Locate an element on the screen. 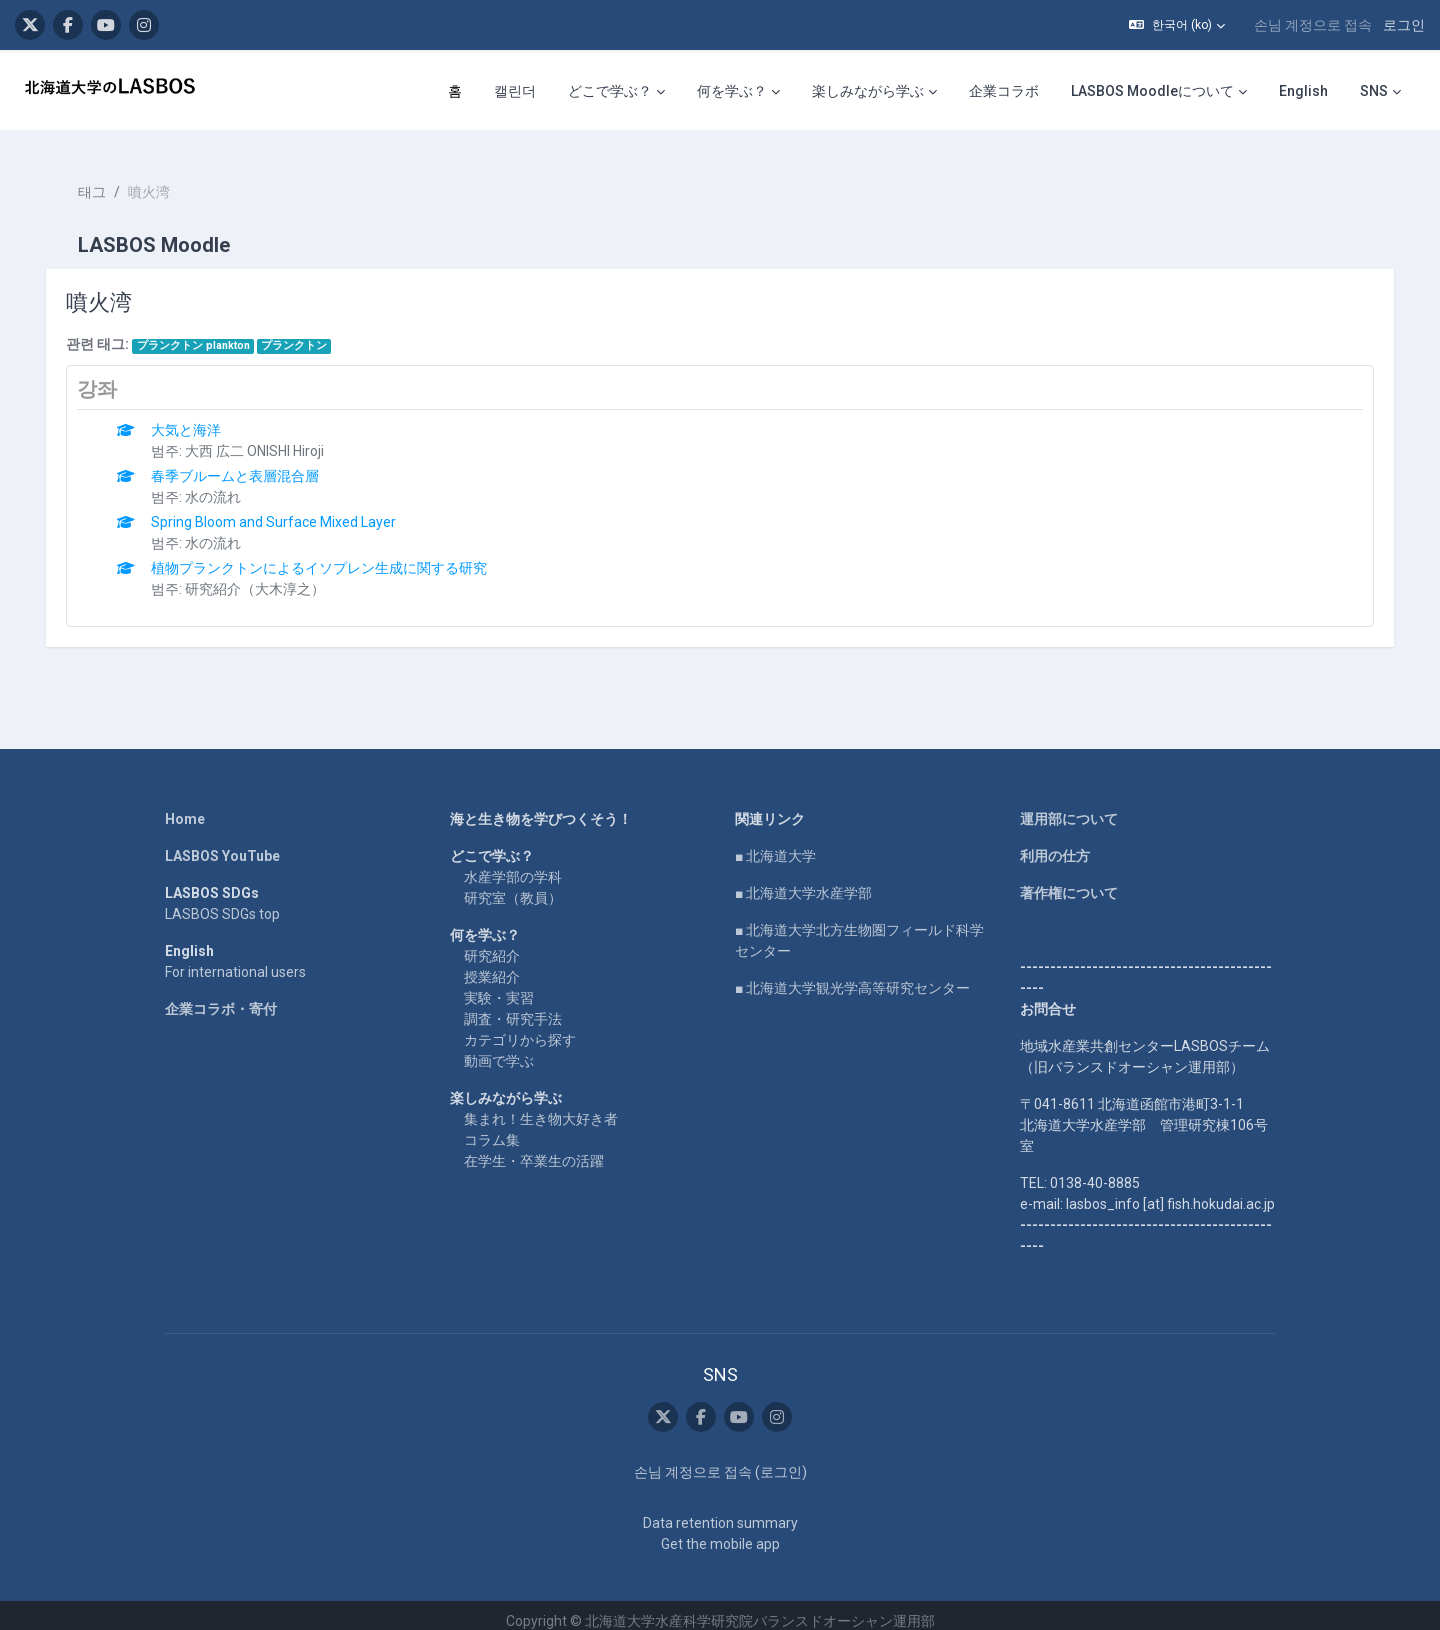 The image size is (1440, 1630). 利用の仕方 is located at coordinates (1055, 844).